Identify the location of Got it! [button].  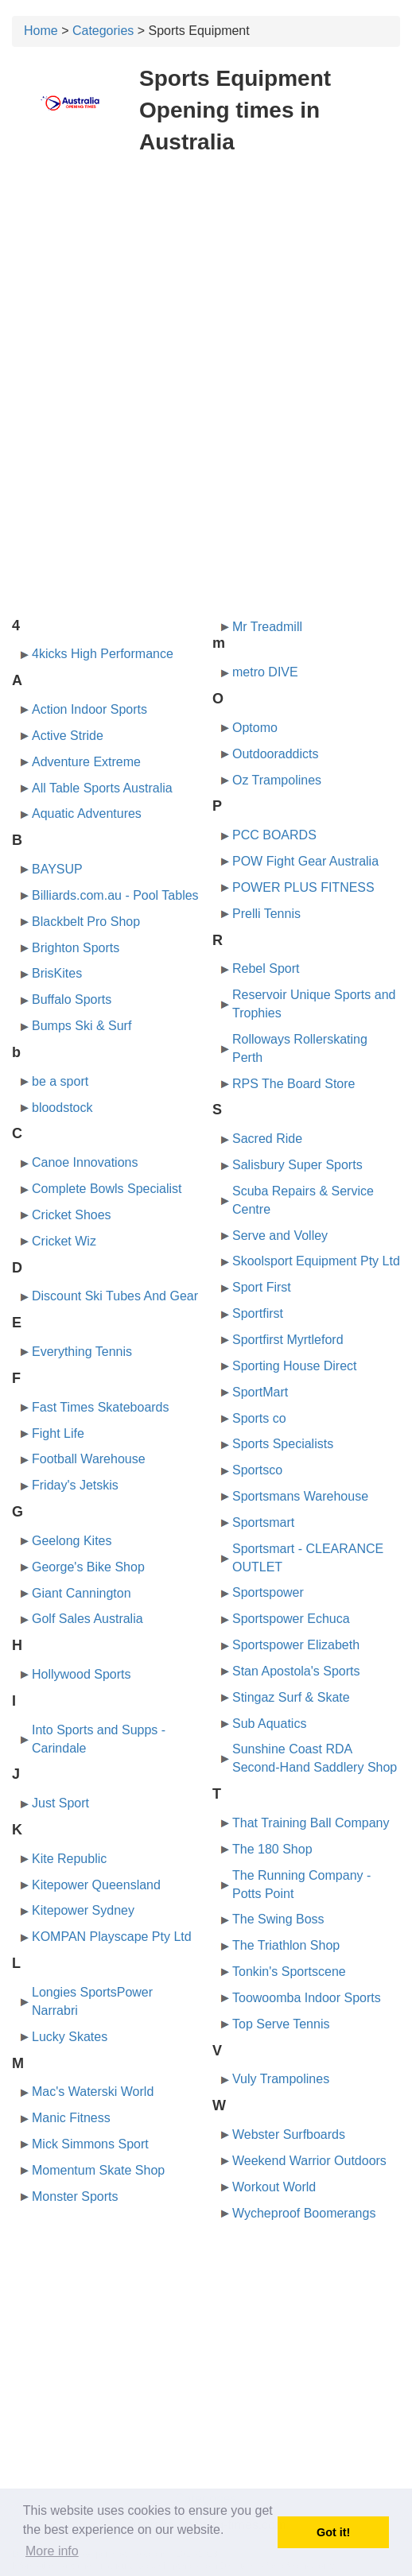
(333, 2532).